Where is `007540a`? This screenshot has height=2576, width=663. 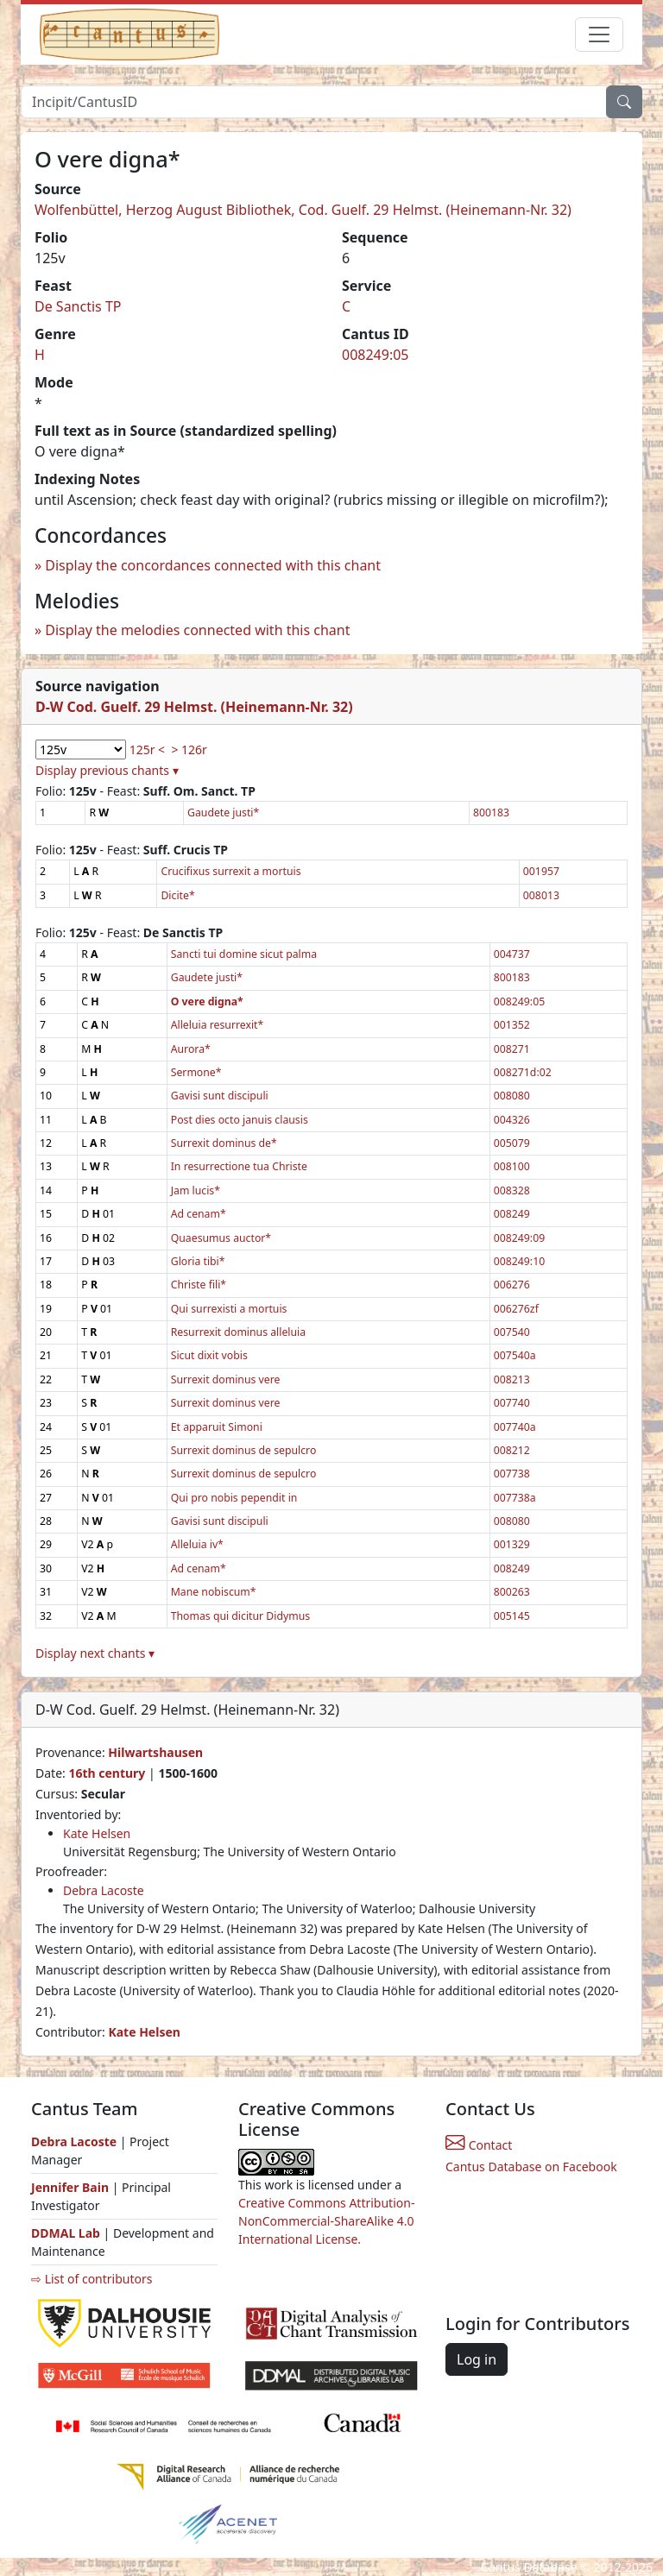
007540a is located at coordinates (515, 1355).